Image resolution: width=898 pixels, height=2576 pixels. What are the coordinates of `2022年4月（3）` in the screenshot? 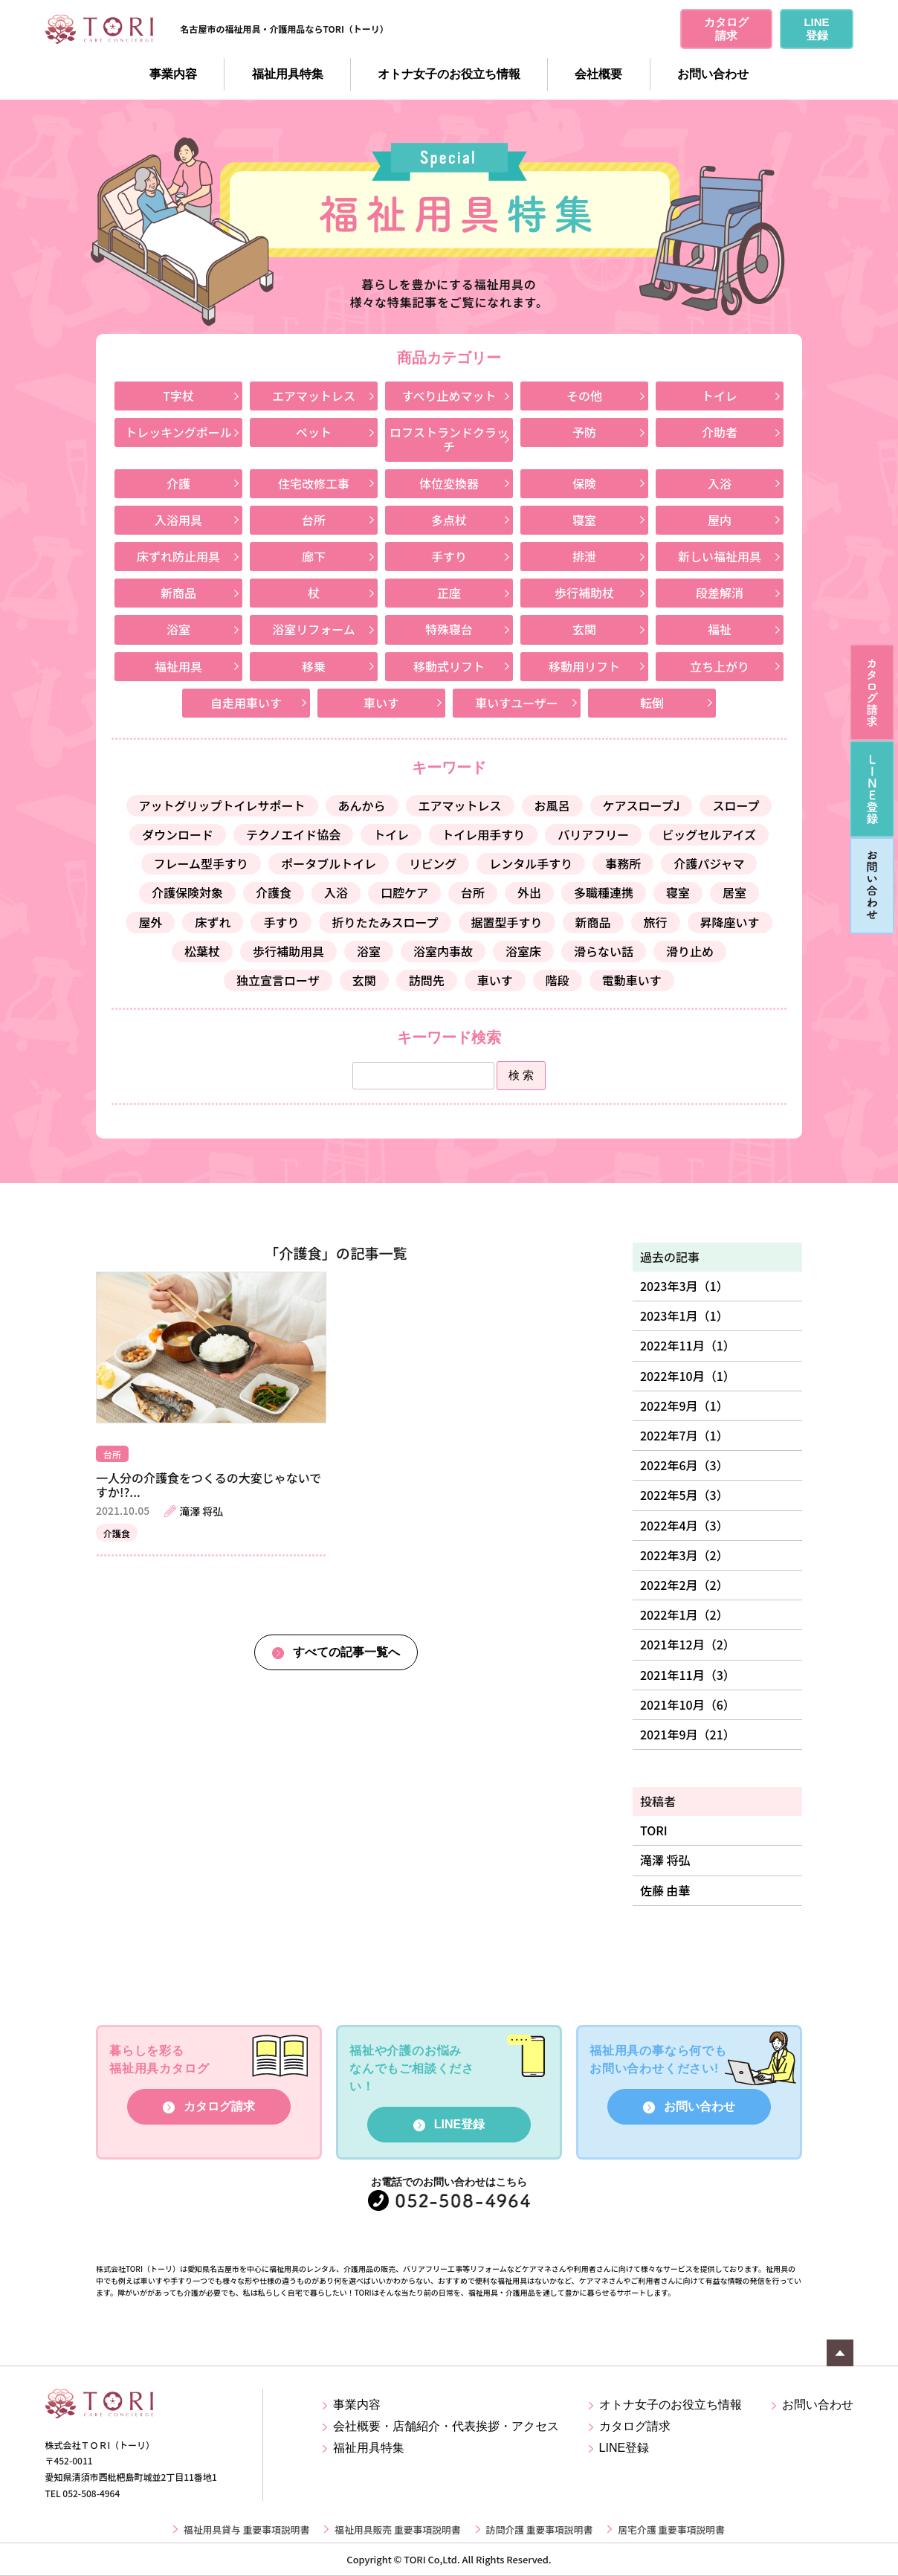 It's located at (684, 1525).